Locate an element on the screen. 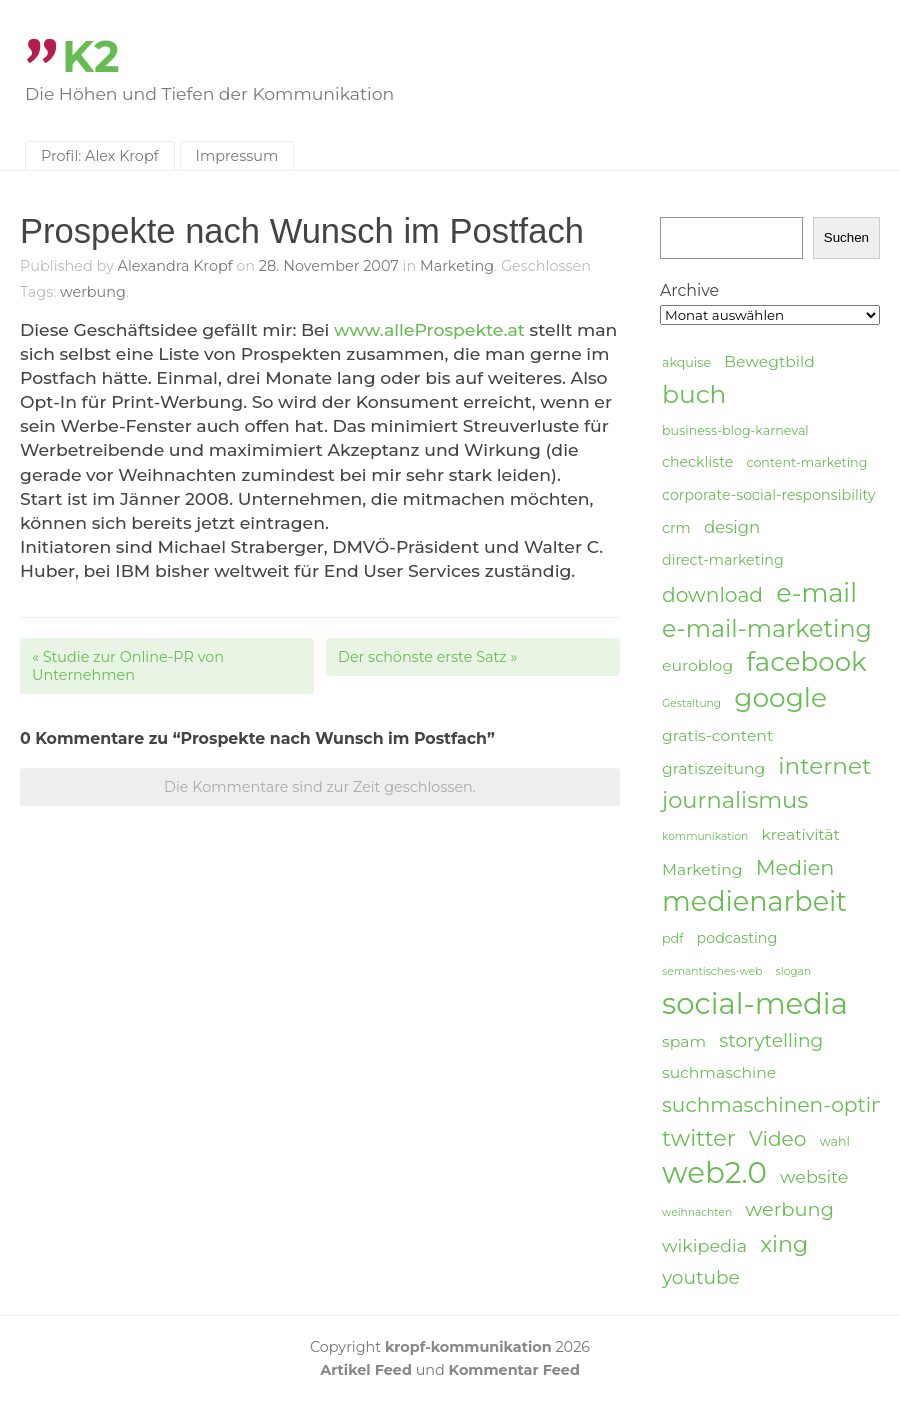 The height and width of the screenshot is (1422, 900). buch [buch (20 Einträge)] is located at coordinates (694, 394).